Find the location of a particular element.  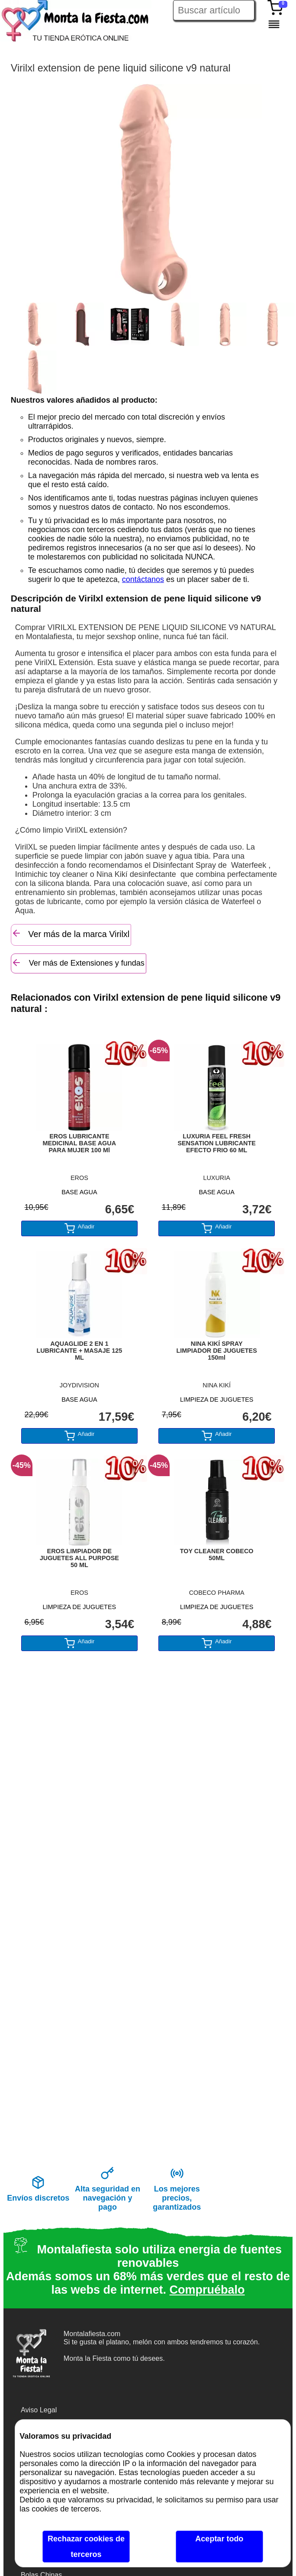

Ver más de Extensiones y fundas is located at coordinates (78, 962).